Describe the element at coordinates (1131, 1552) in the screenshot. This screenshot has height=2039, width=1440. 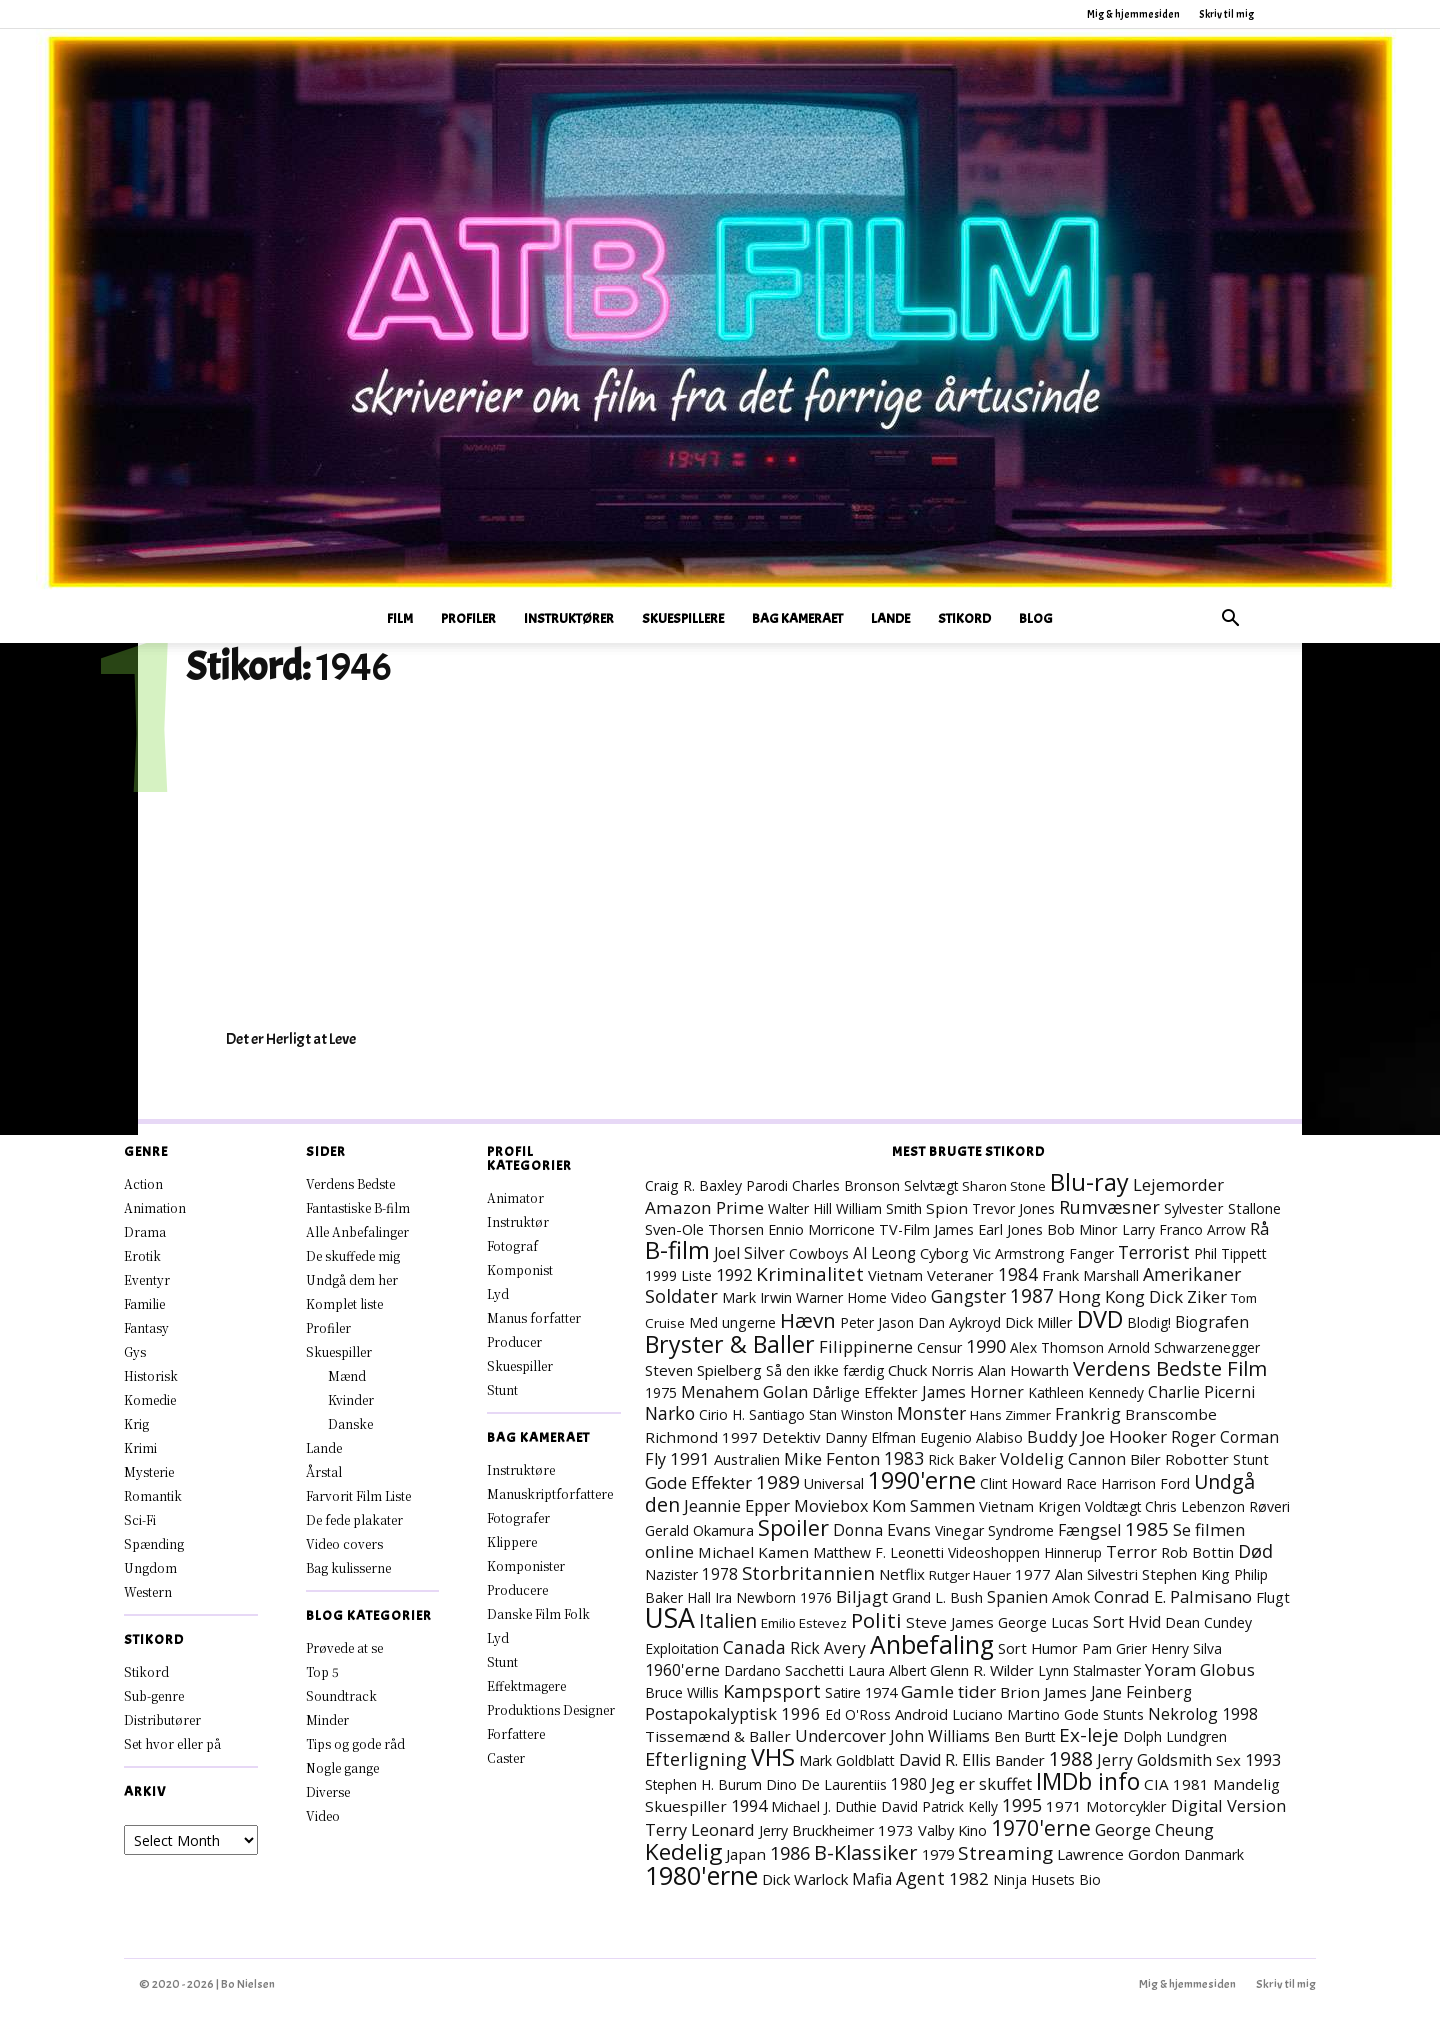
I see `Terror [Terror (16 elementer)]` at that location.